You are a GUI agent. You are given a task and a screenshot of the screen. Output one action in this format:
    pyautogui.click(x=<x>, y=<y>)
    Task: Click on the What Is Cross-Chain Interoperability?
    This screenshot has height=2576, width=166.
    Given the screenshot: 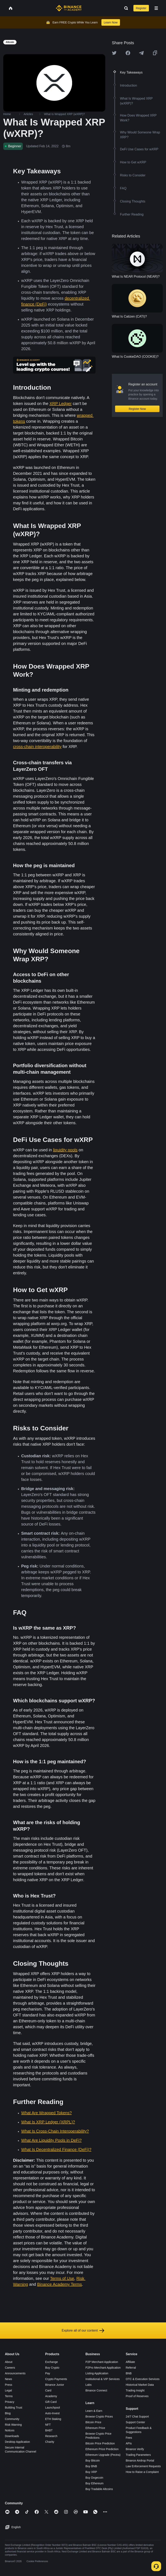 What is the action you would take?
    pyautogui.click(x=55, y=2131)
    